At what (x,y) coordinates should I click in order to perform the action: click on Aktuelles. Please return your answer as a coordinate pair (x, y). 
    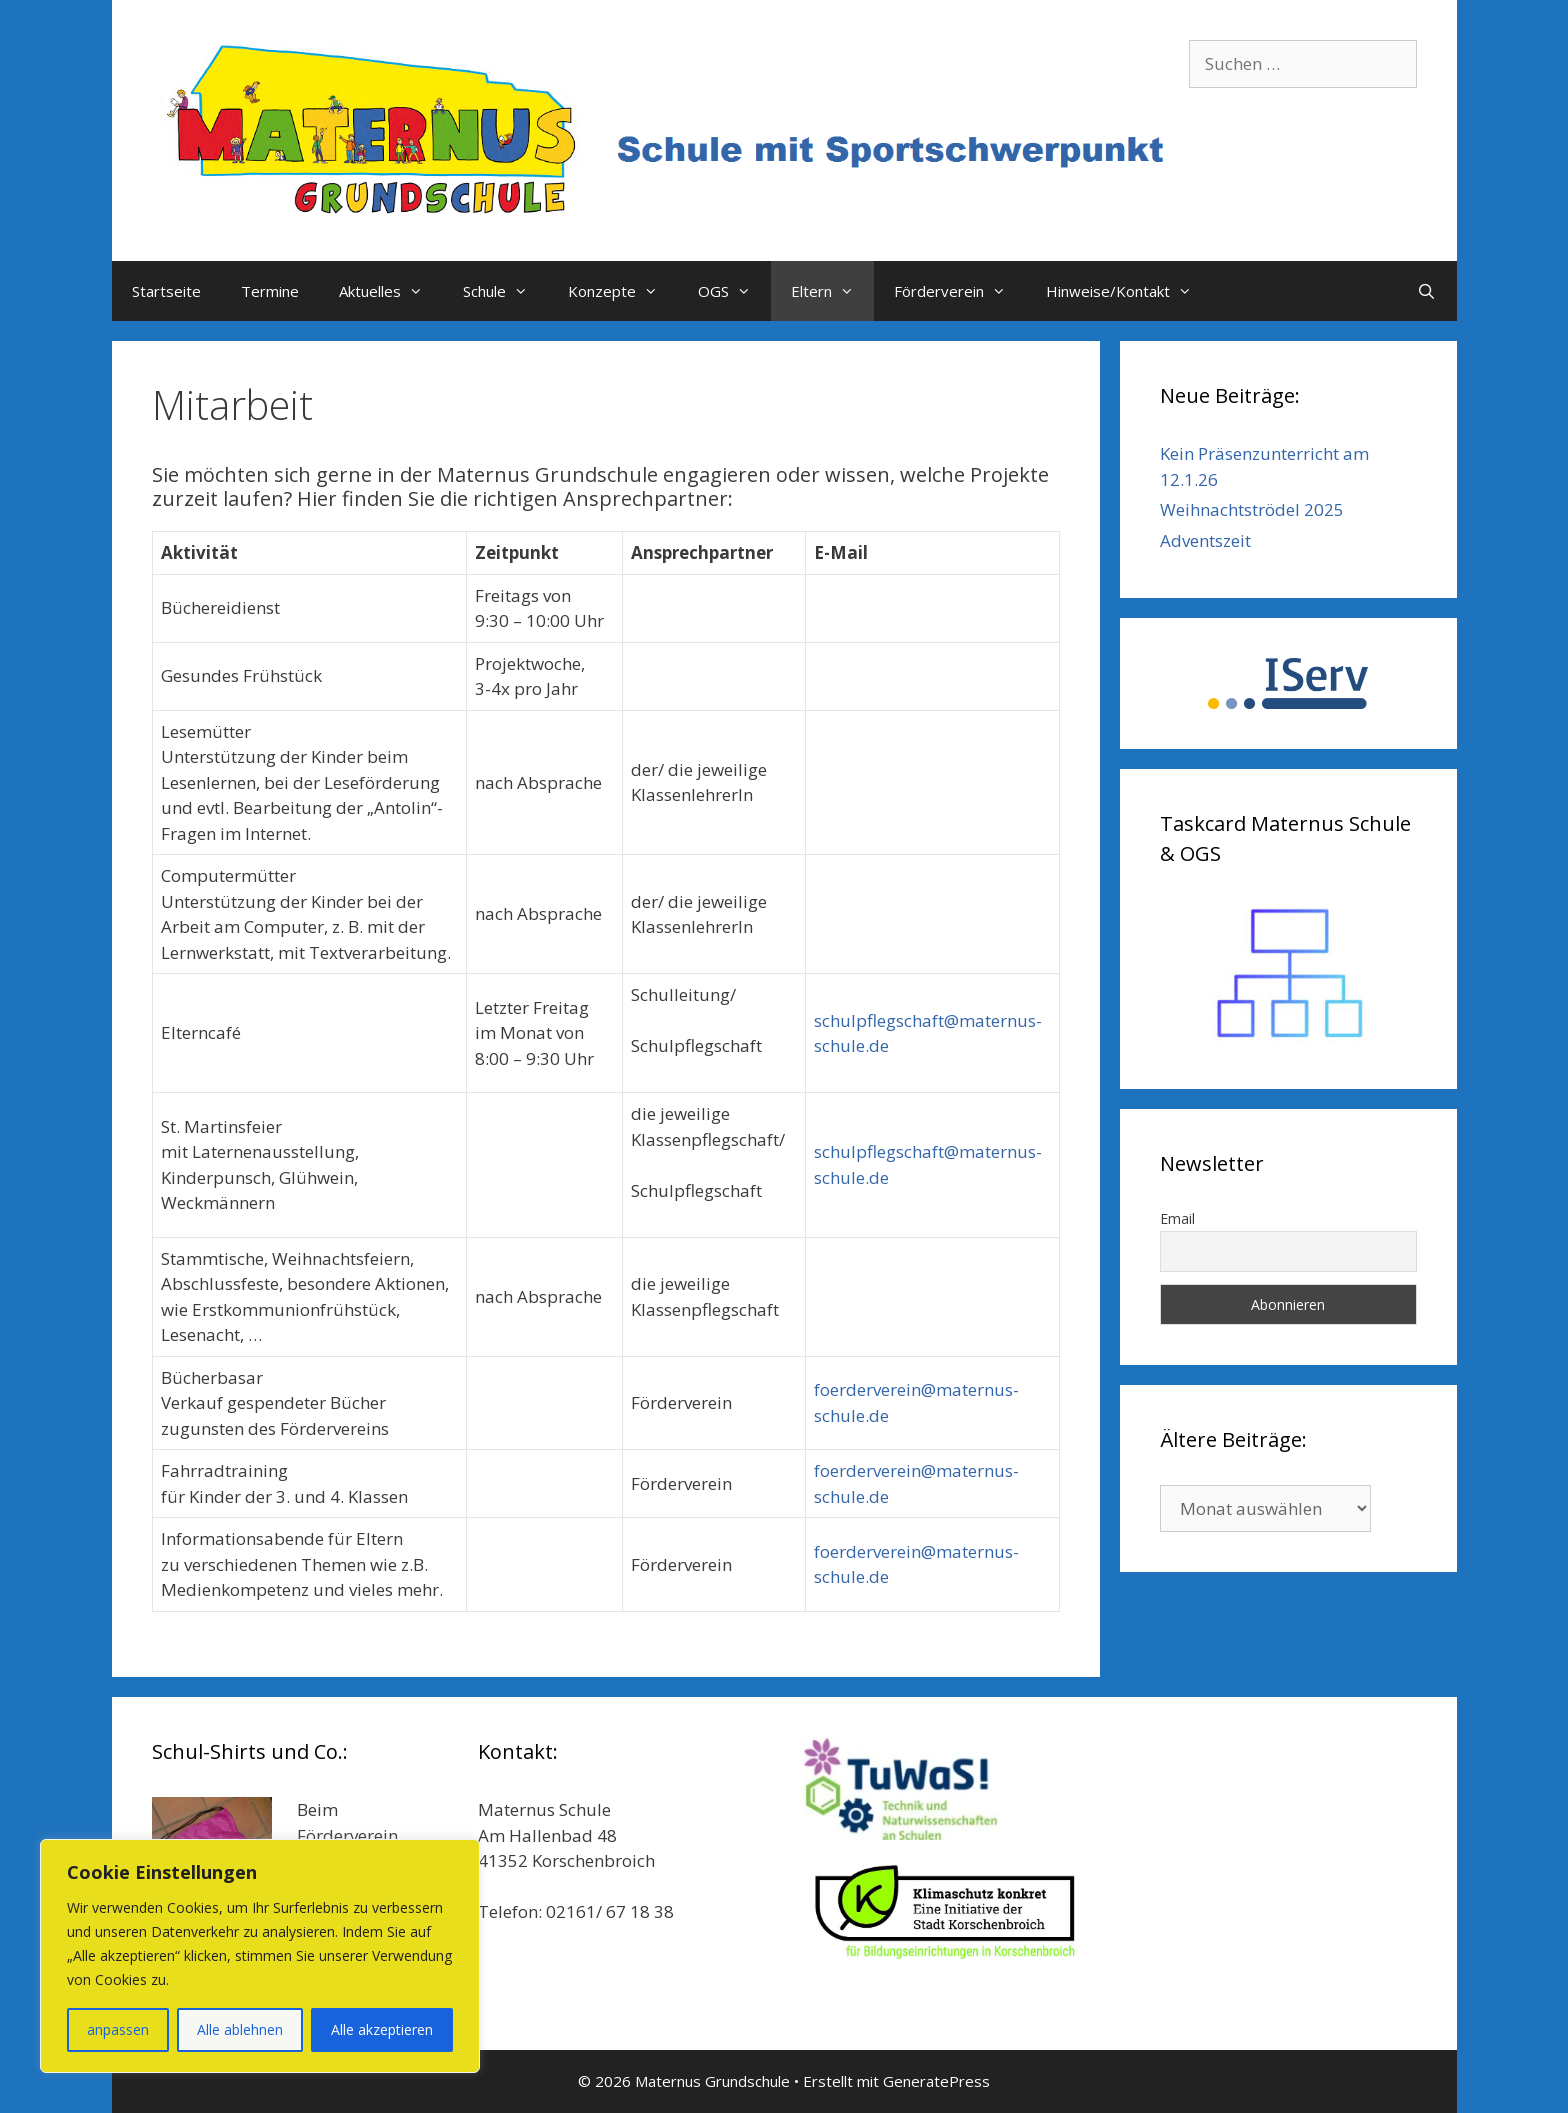
    Looking at the image, I should click on (391, 291).